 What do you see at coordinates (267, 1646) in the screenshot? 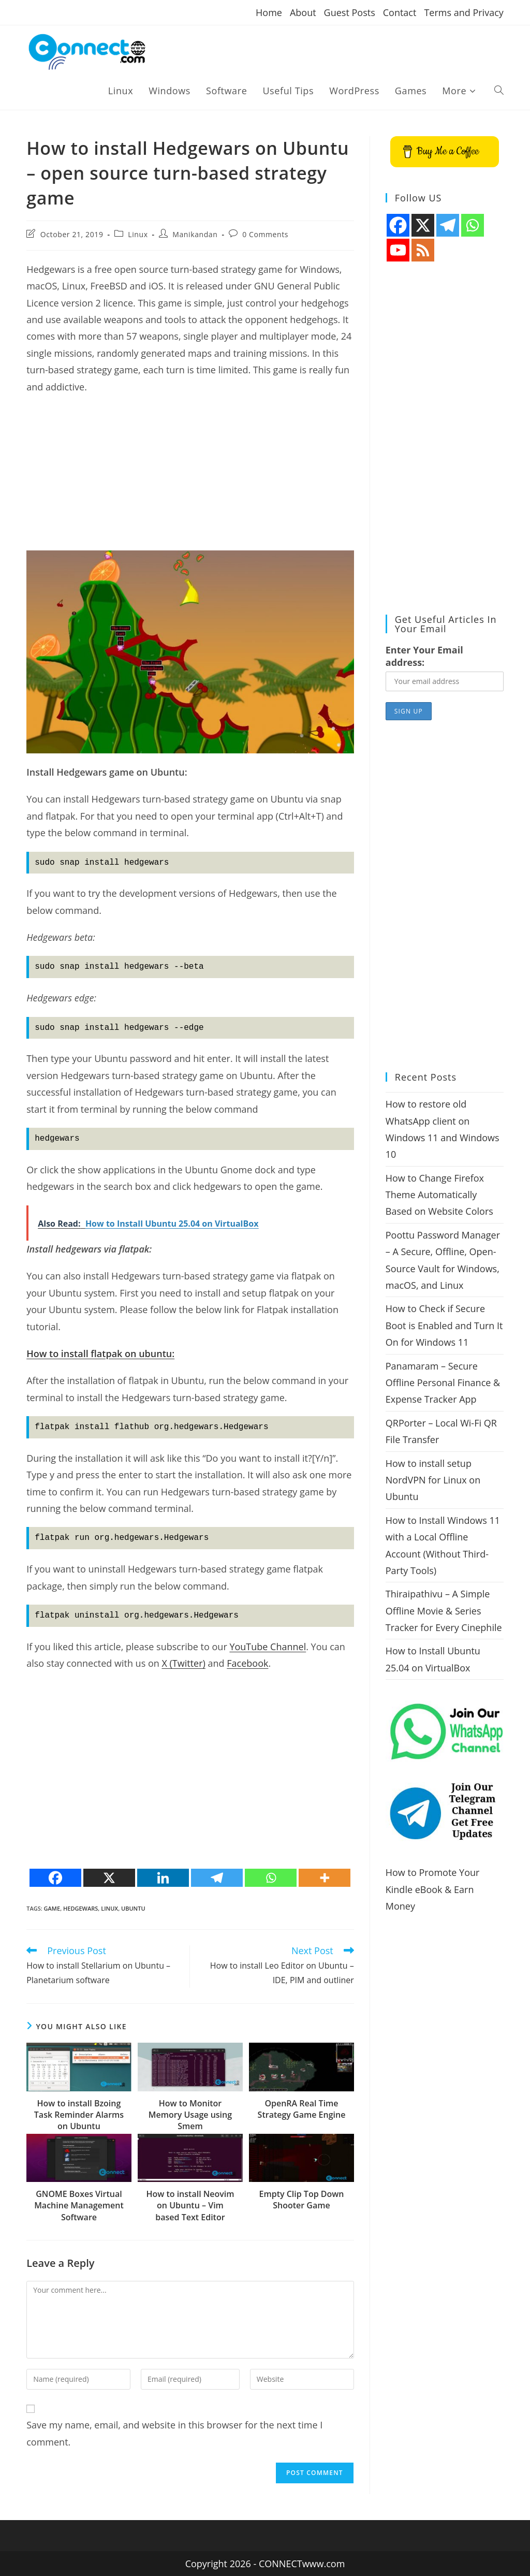
I see `YouTube Channel` at bounding box center [267, 1646].